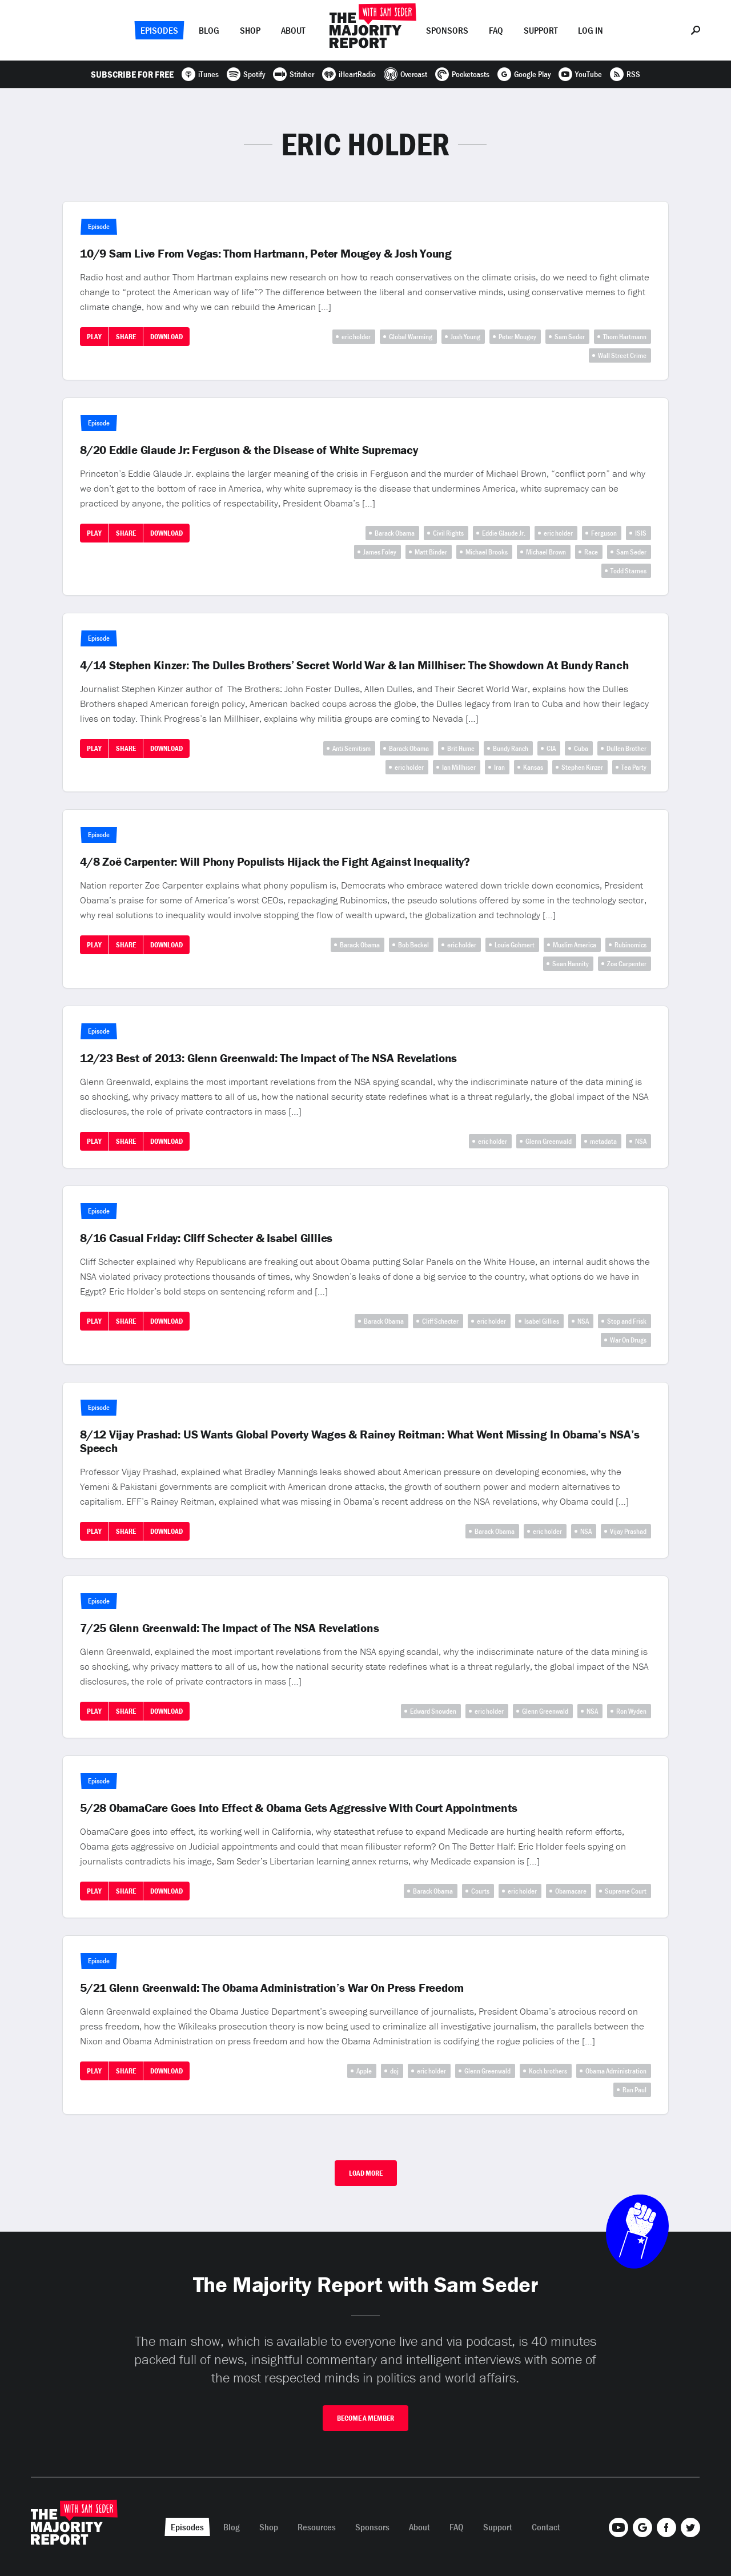 The width and height of the screenshot is (731, 2576). Describe the element at coordinates (631, 1711) in the screenshot. I see `Ron Wyden` at that location.